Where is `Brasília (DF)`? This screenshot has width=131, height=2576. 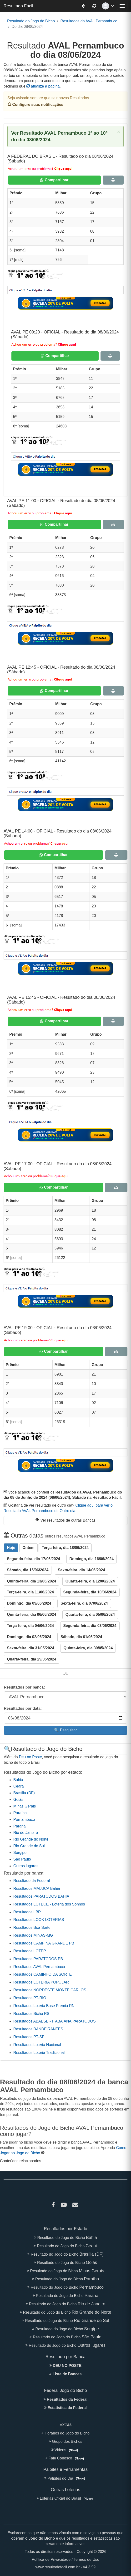 Brasília (DF) is located at coordinates (24, 1793).